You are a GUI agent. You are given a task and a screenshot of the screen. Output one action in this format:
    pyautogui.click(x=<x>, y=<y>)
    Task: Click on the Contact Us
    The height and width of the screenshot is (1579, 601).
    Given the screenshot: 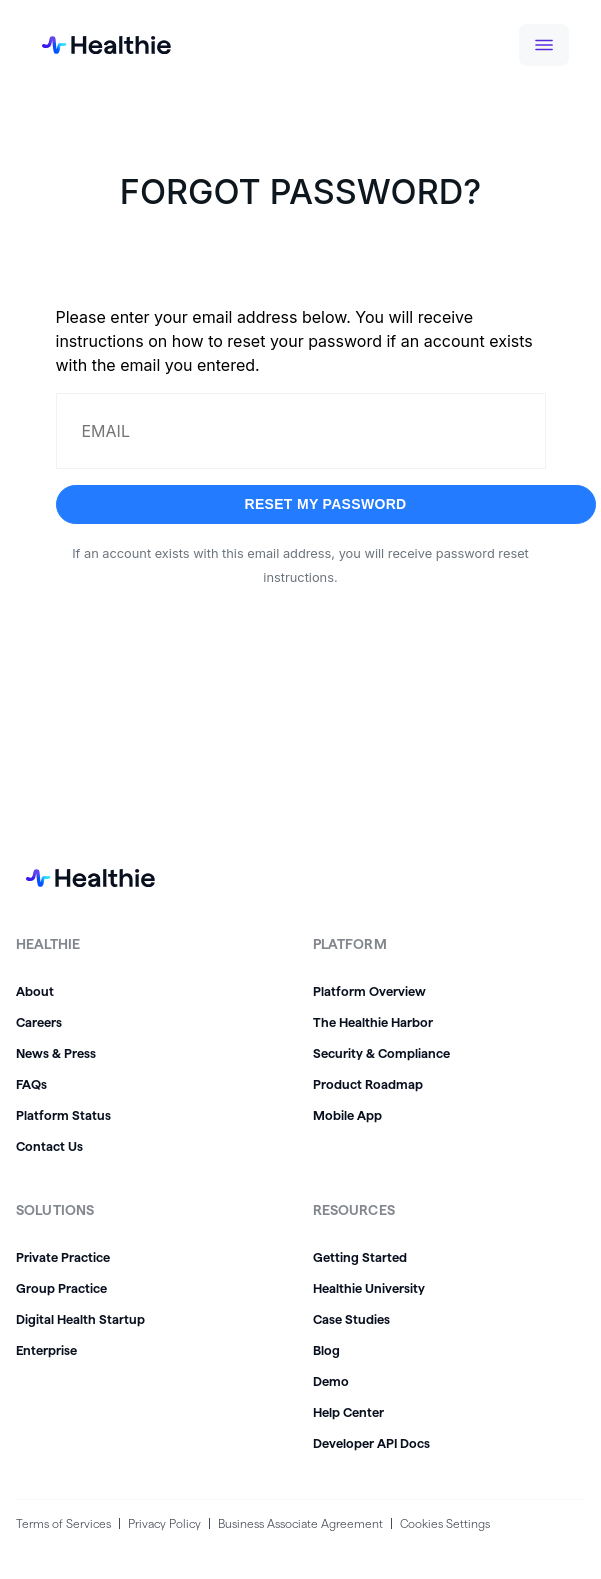 What is the action you would take?
    pyautogui.click(x=49, y=1146)
    